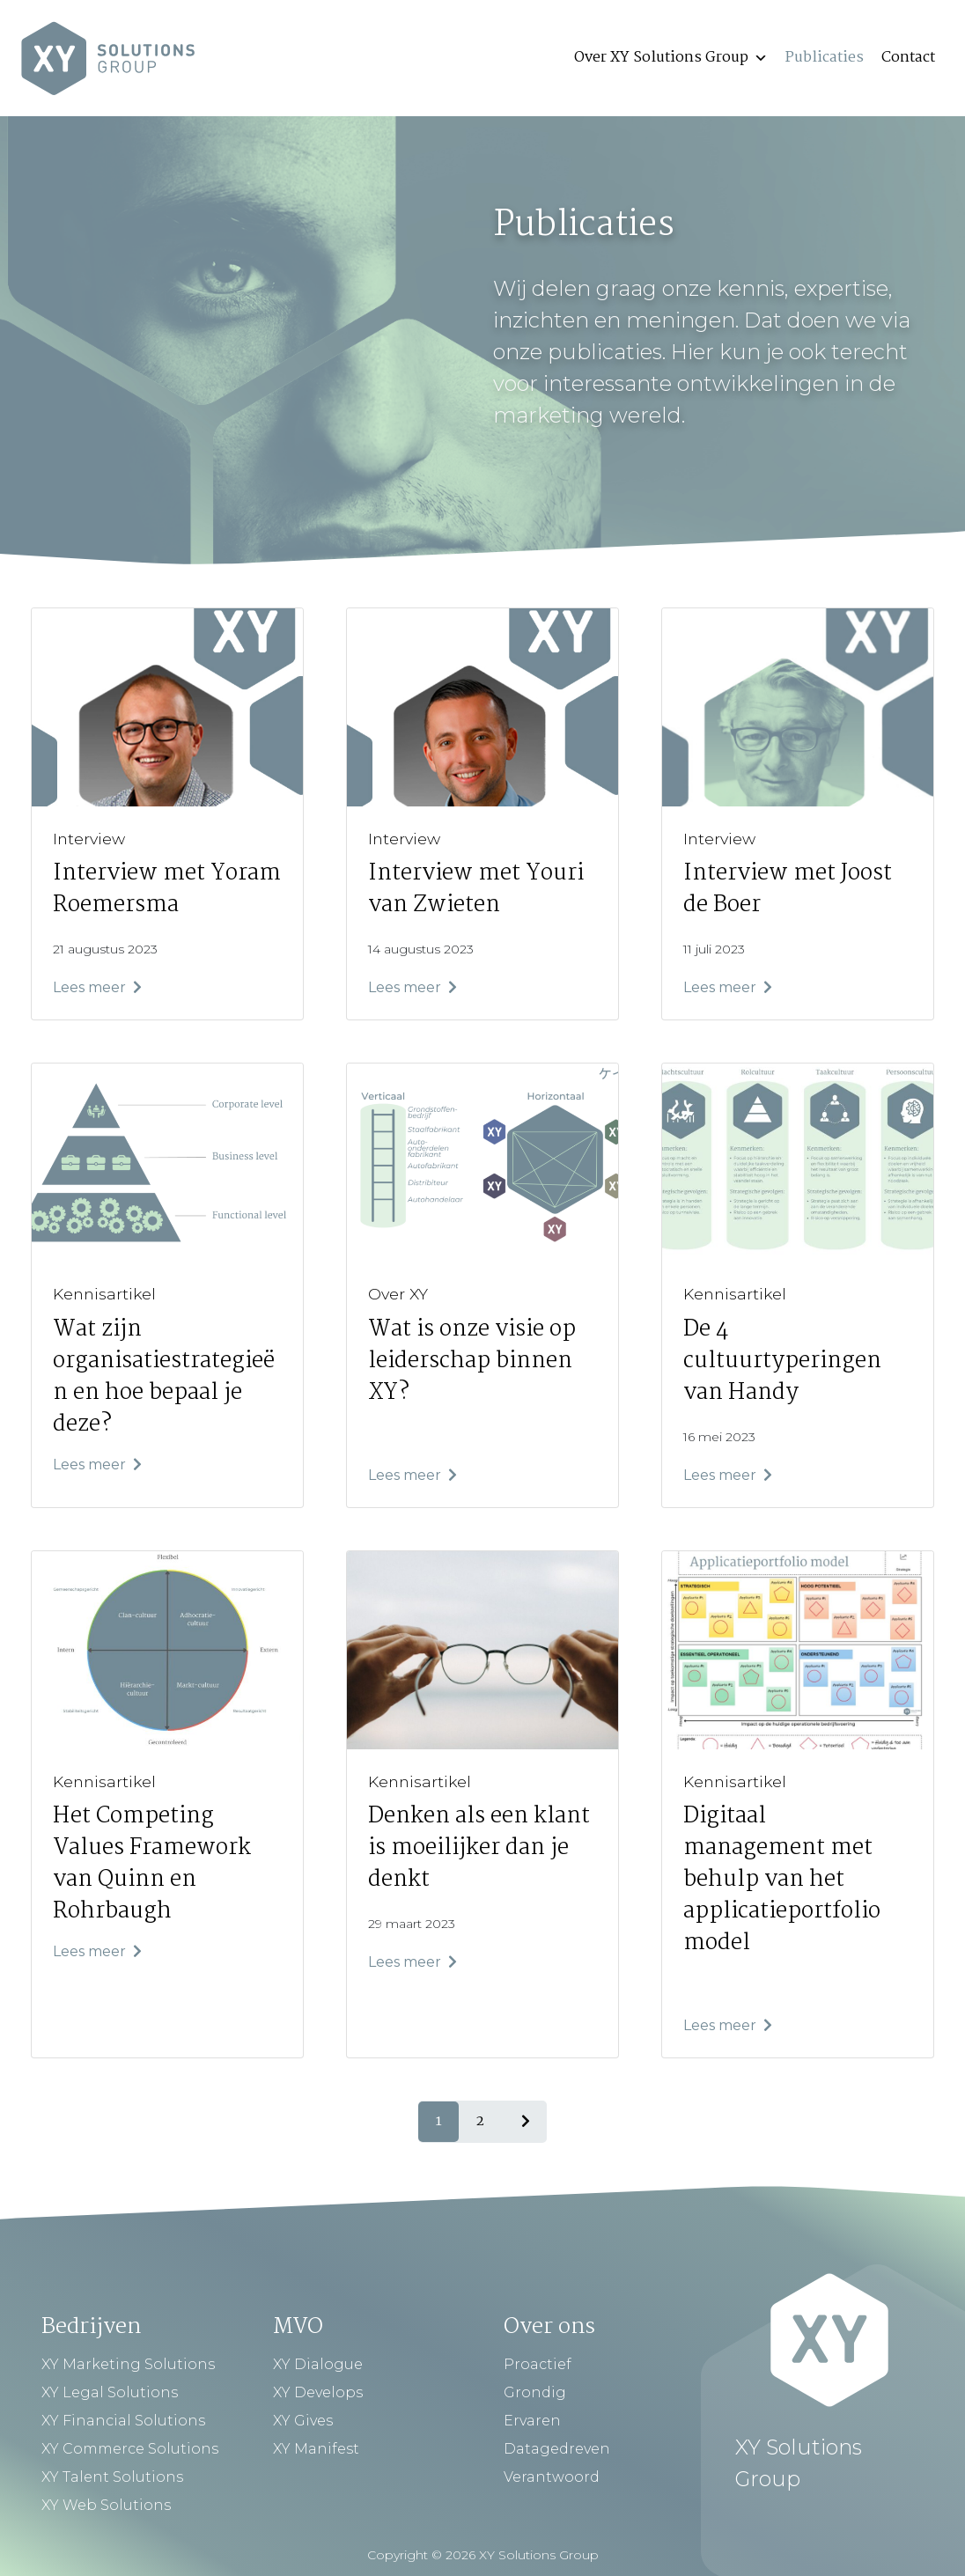 Image resolution: width=965 pixels, height=2576 pixels. What do you see at coordinates (908, 58) in the screenshot?
I see `Contact` at bounding box center [908, 58].